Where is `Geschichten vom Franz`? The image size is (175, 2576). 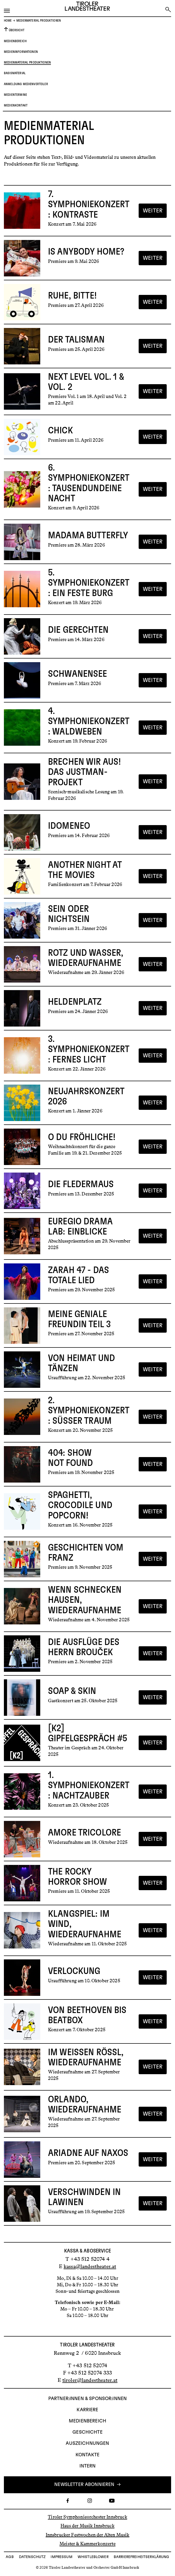
Geschichten vom Franz is located at coordinates (85, 1552).